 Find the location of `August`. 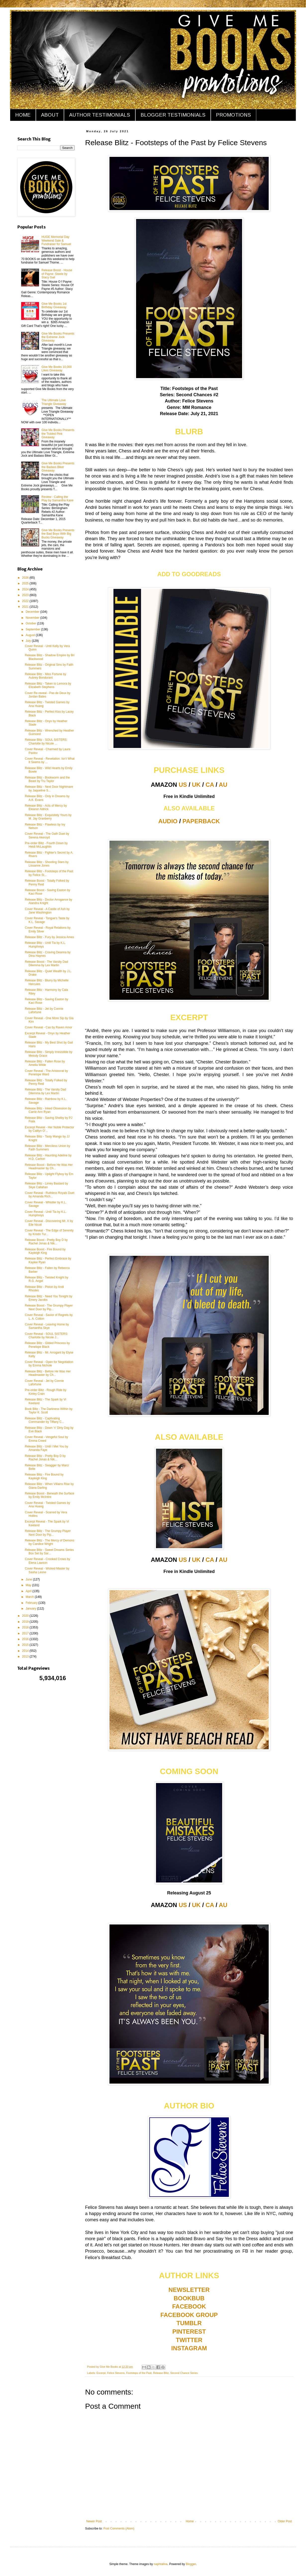

August is located at coordinates (31, 635).